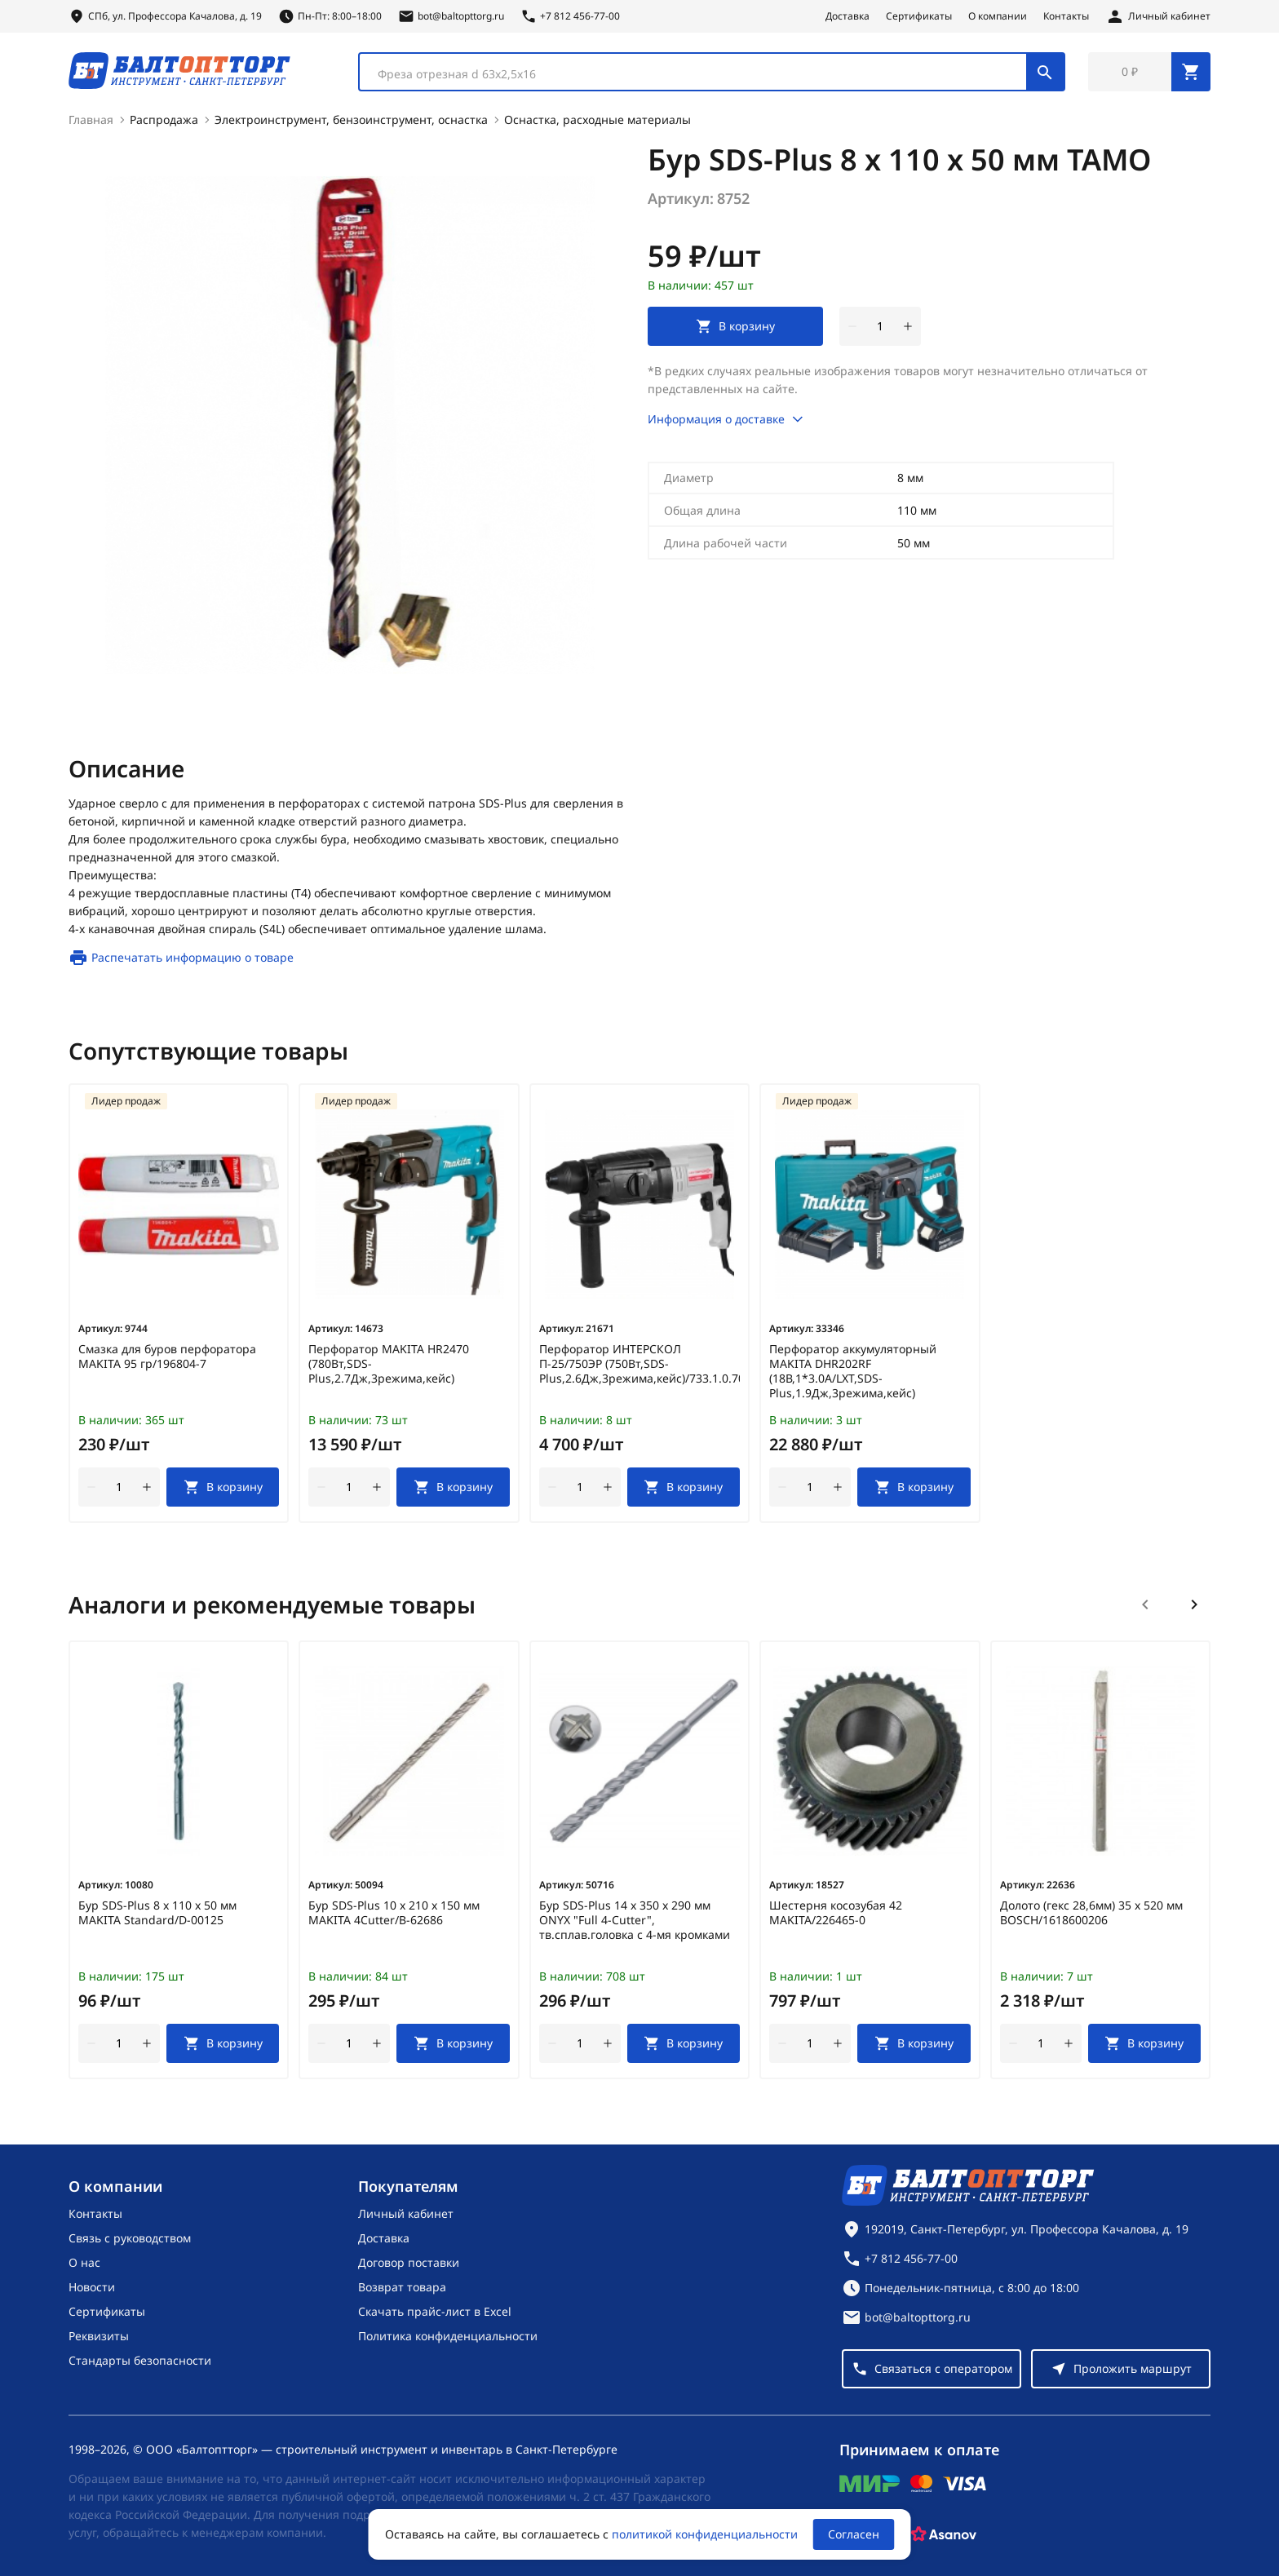 Image resolution: width=1279 pixels, height=2576 pixels. What do you see at coordinates (705, 2534) in the screenshot?
I see `политикой конфиденциальности` at bounding box center [705, 2534].